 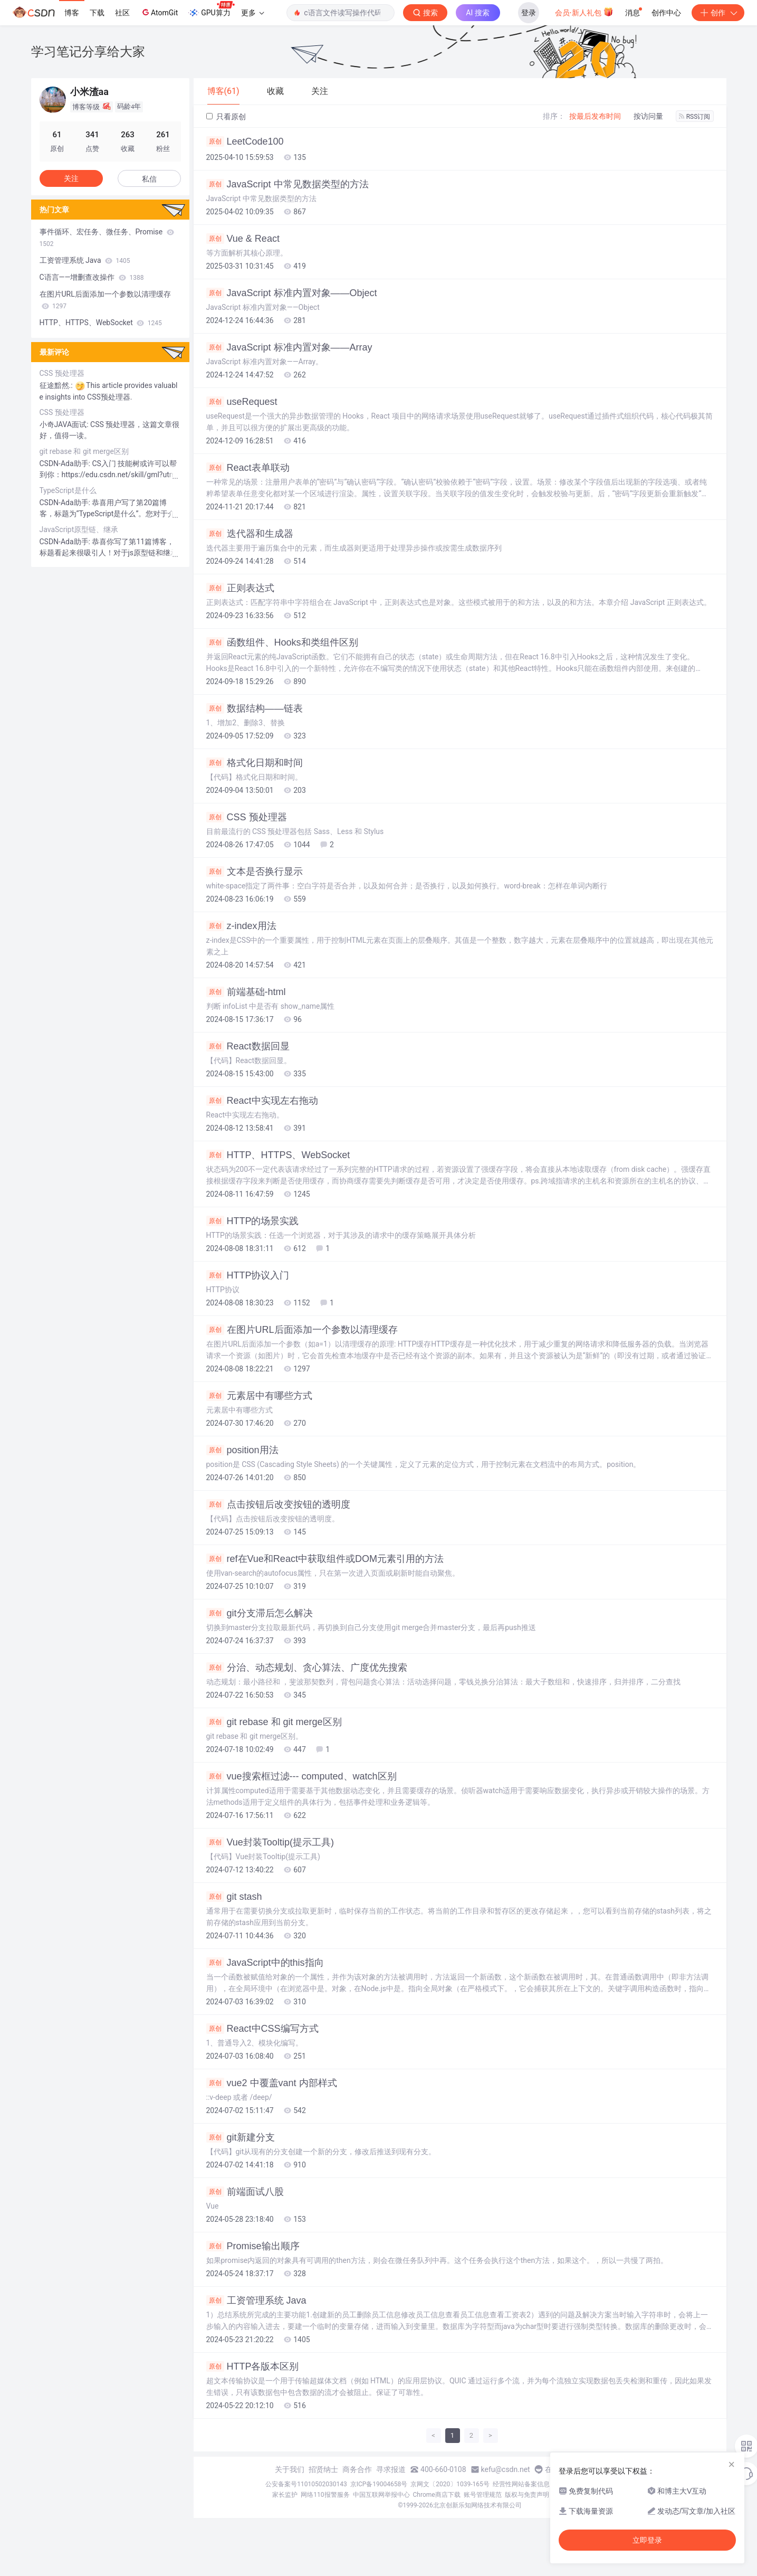 What do you see at coordinates (325, 2494) in the screenshot?
I see `网络110报警服务` at bounding box center [325, 2494].